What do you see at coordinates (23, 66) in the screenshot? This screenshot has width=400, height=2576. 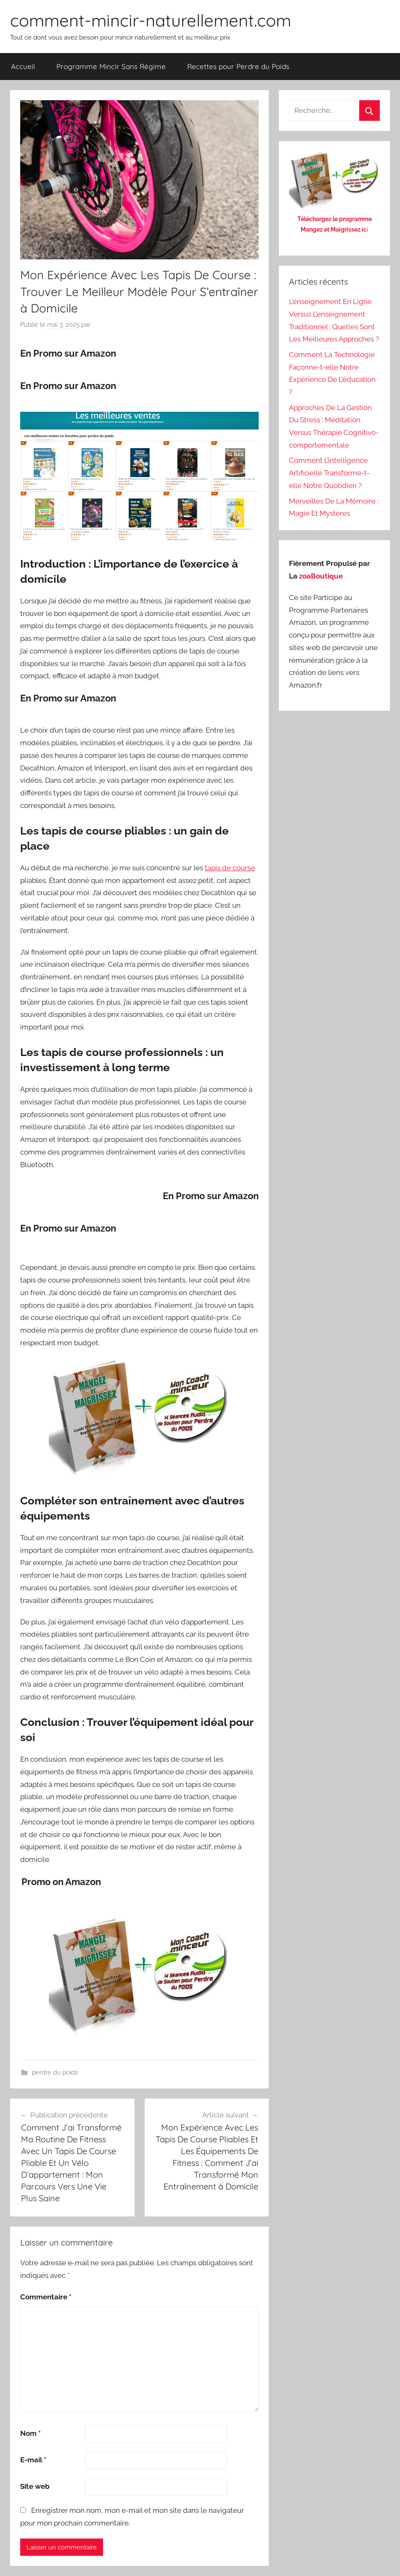 I see `Accueil` at bounding box center [23, 66].